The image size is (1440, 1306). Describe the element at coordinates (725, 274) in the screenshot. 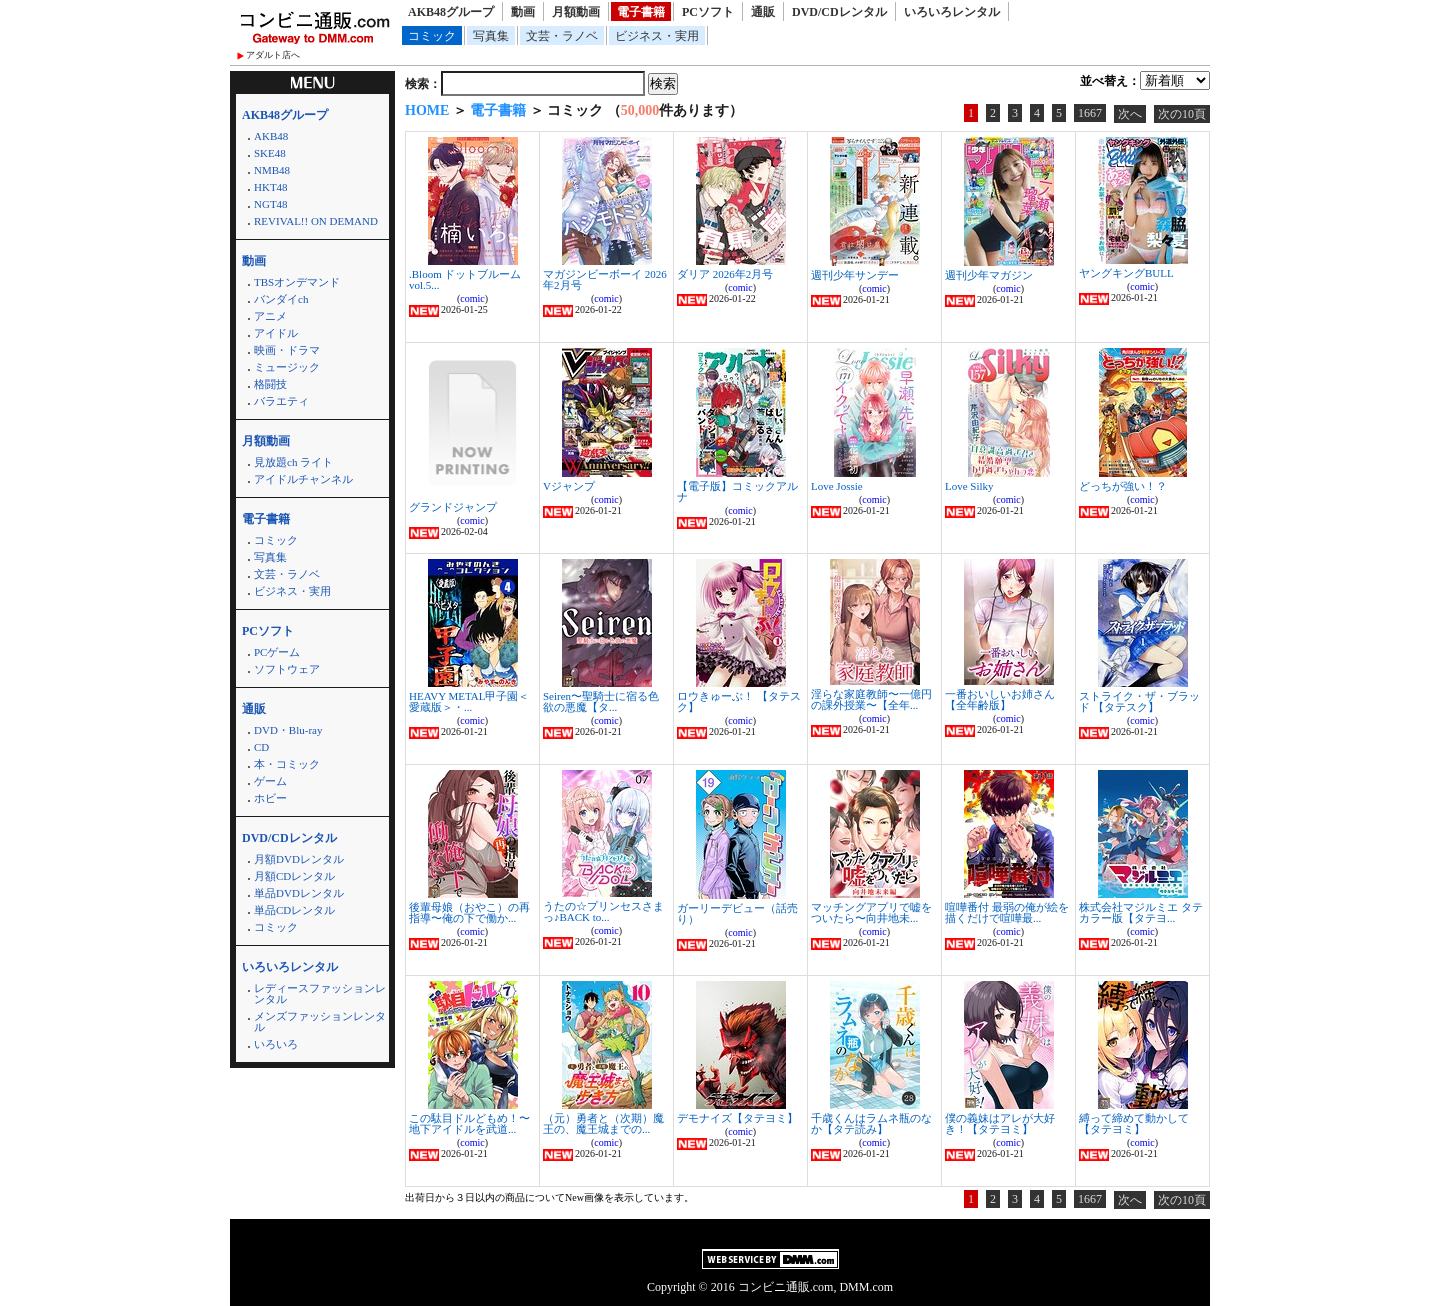

I see `ダリア 2026年2月号` at that location.